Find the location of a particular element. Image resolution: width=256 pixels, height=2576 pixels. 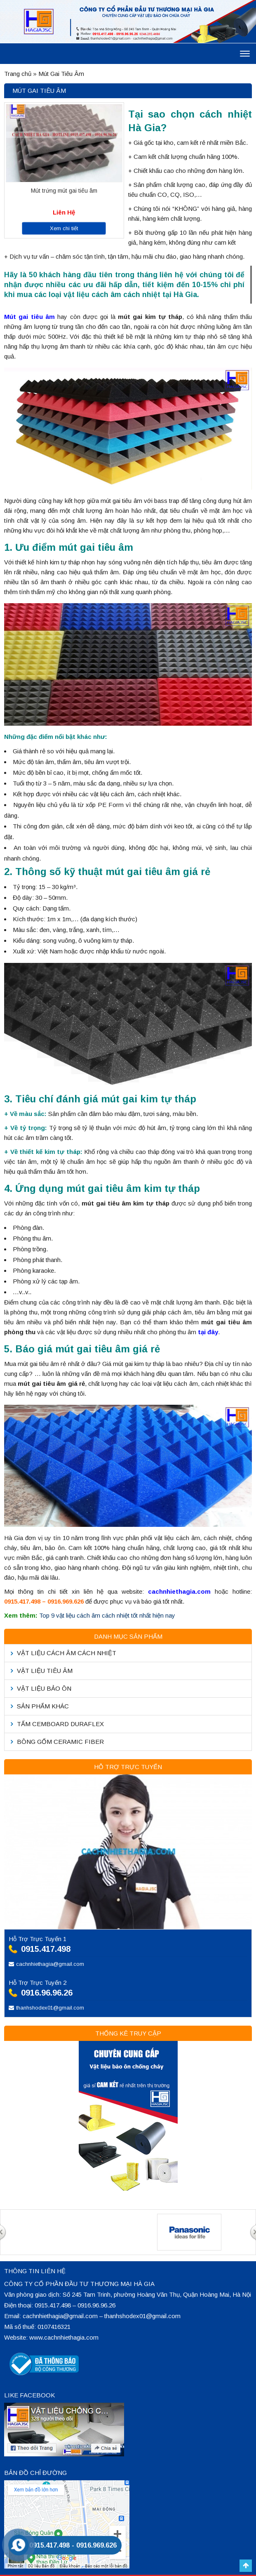

tại đây is located at coordinates (208, 1331).